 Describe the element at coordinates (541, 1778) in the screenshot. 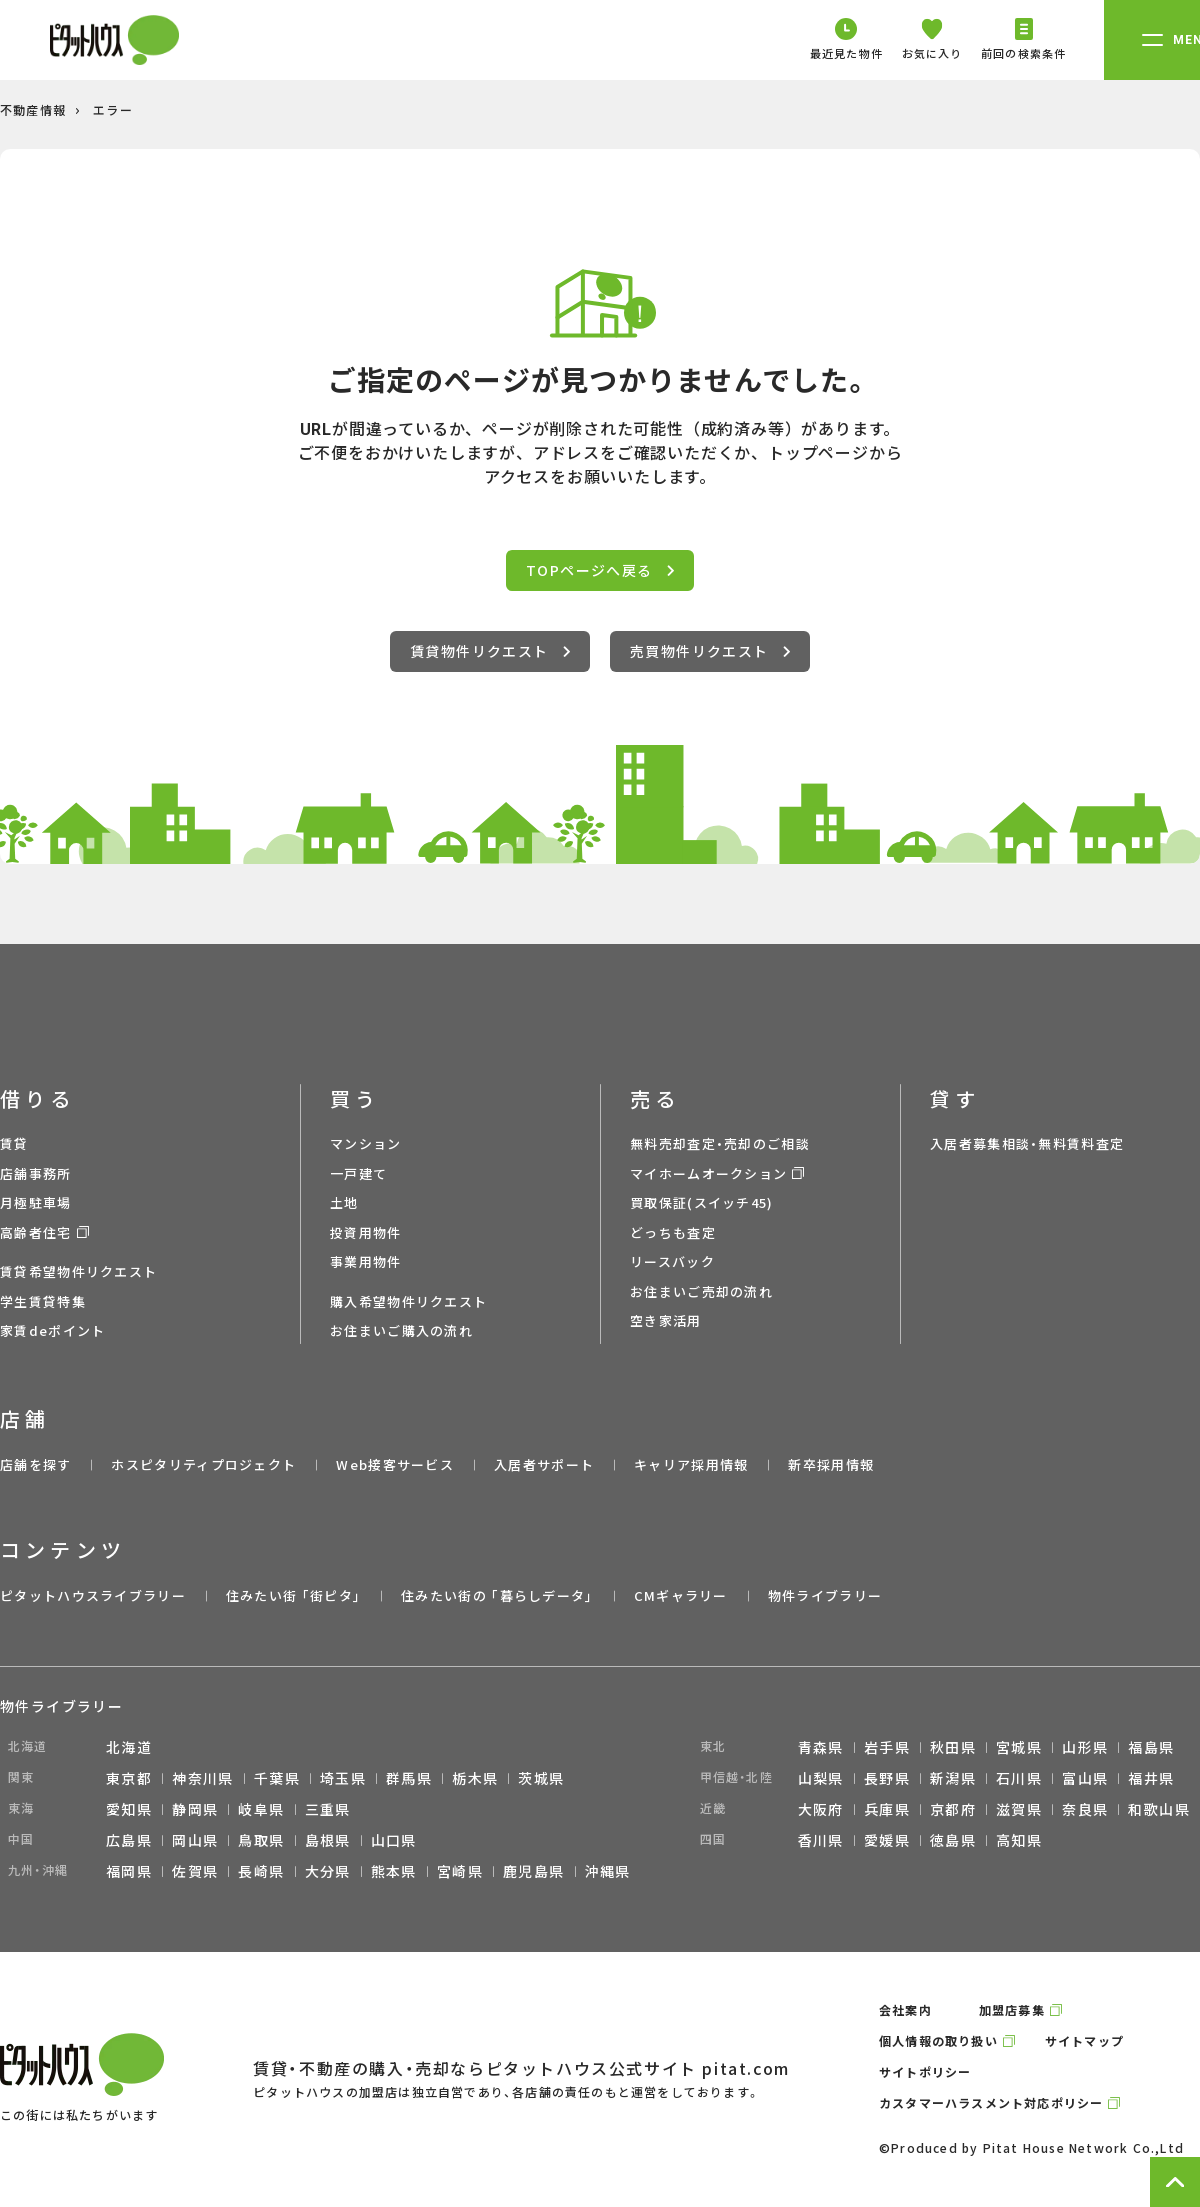

I see `茨城県` at that location.